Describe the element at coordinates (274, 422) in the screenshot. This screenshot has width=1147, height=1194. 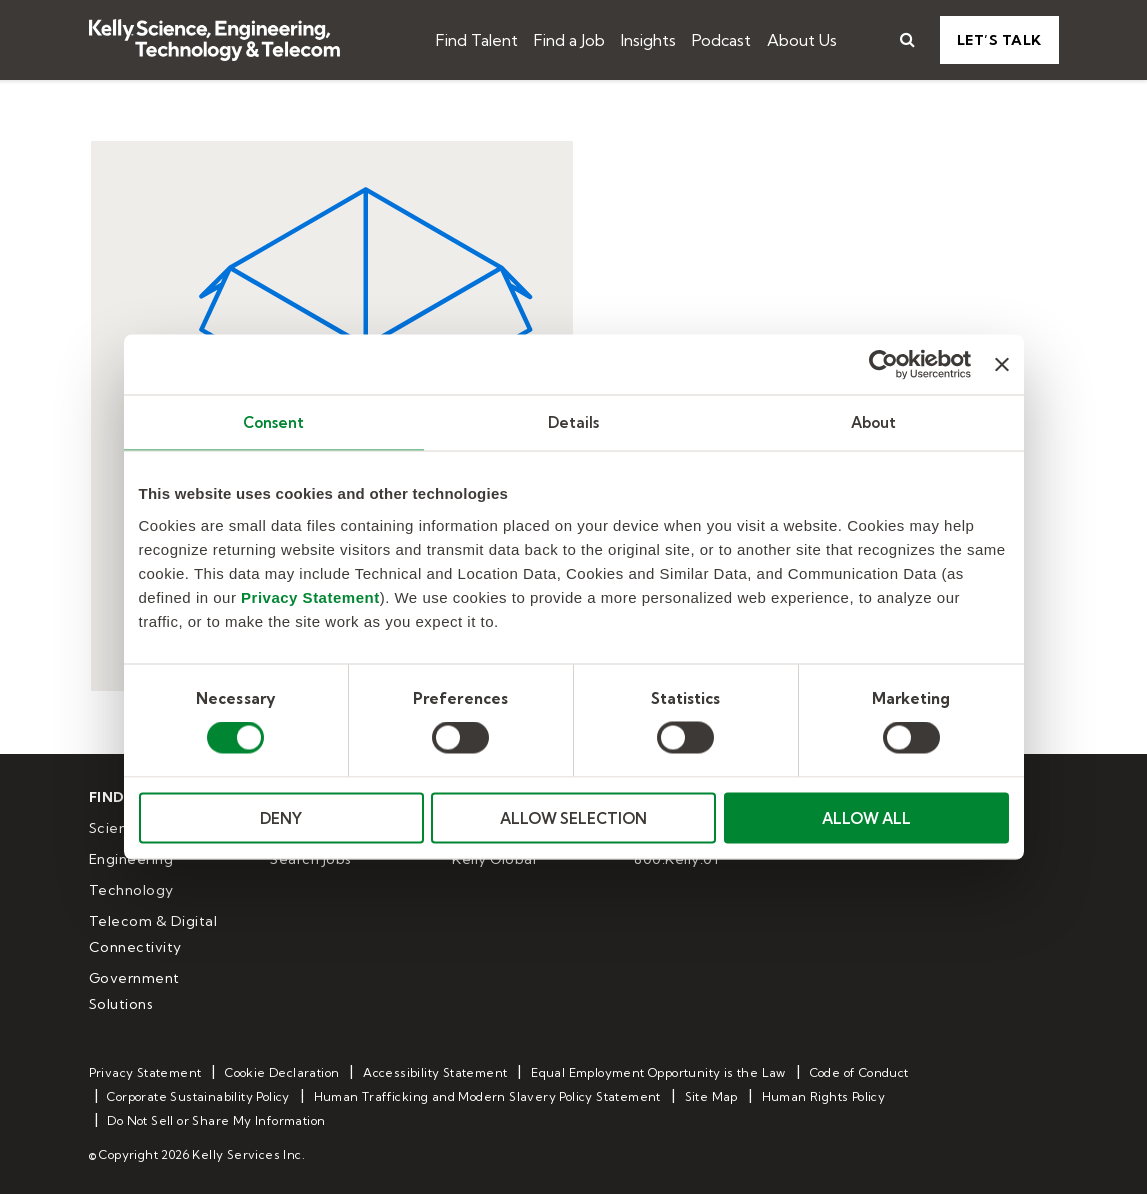
I see `Consent [tab]` at that location.